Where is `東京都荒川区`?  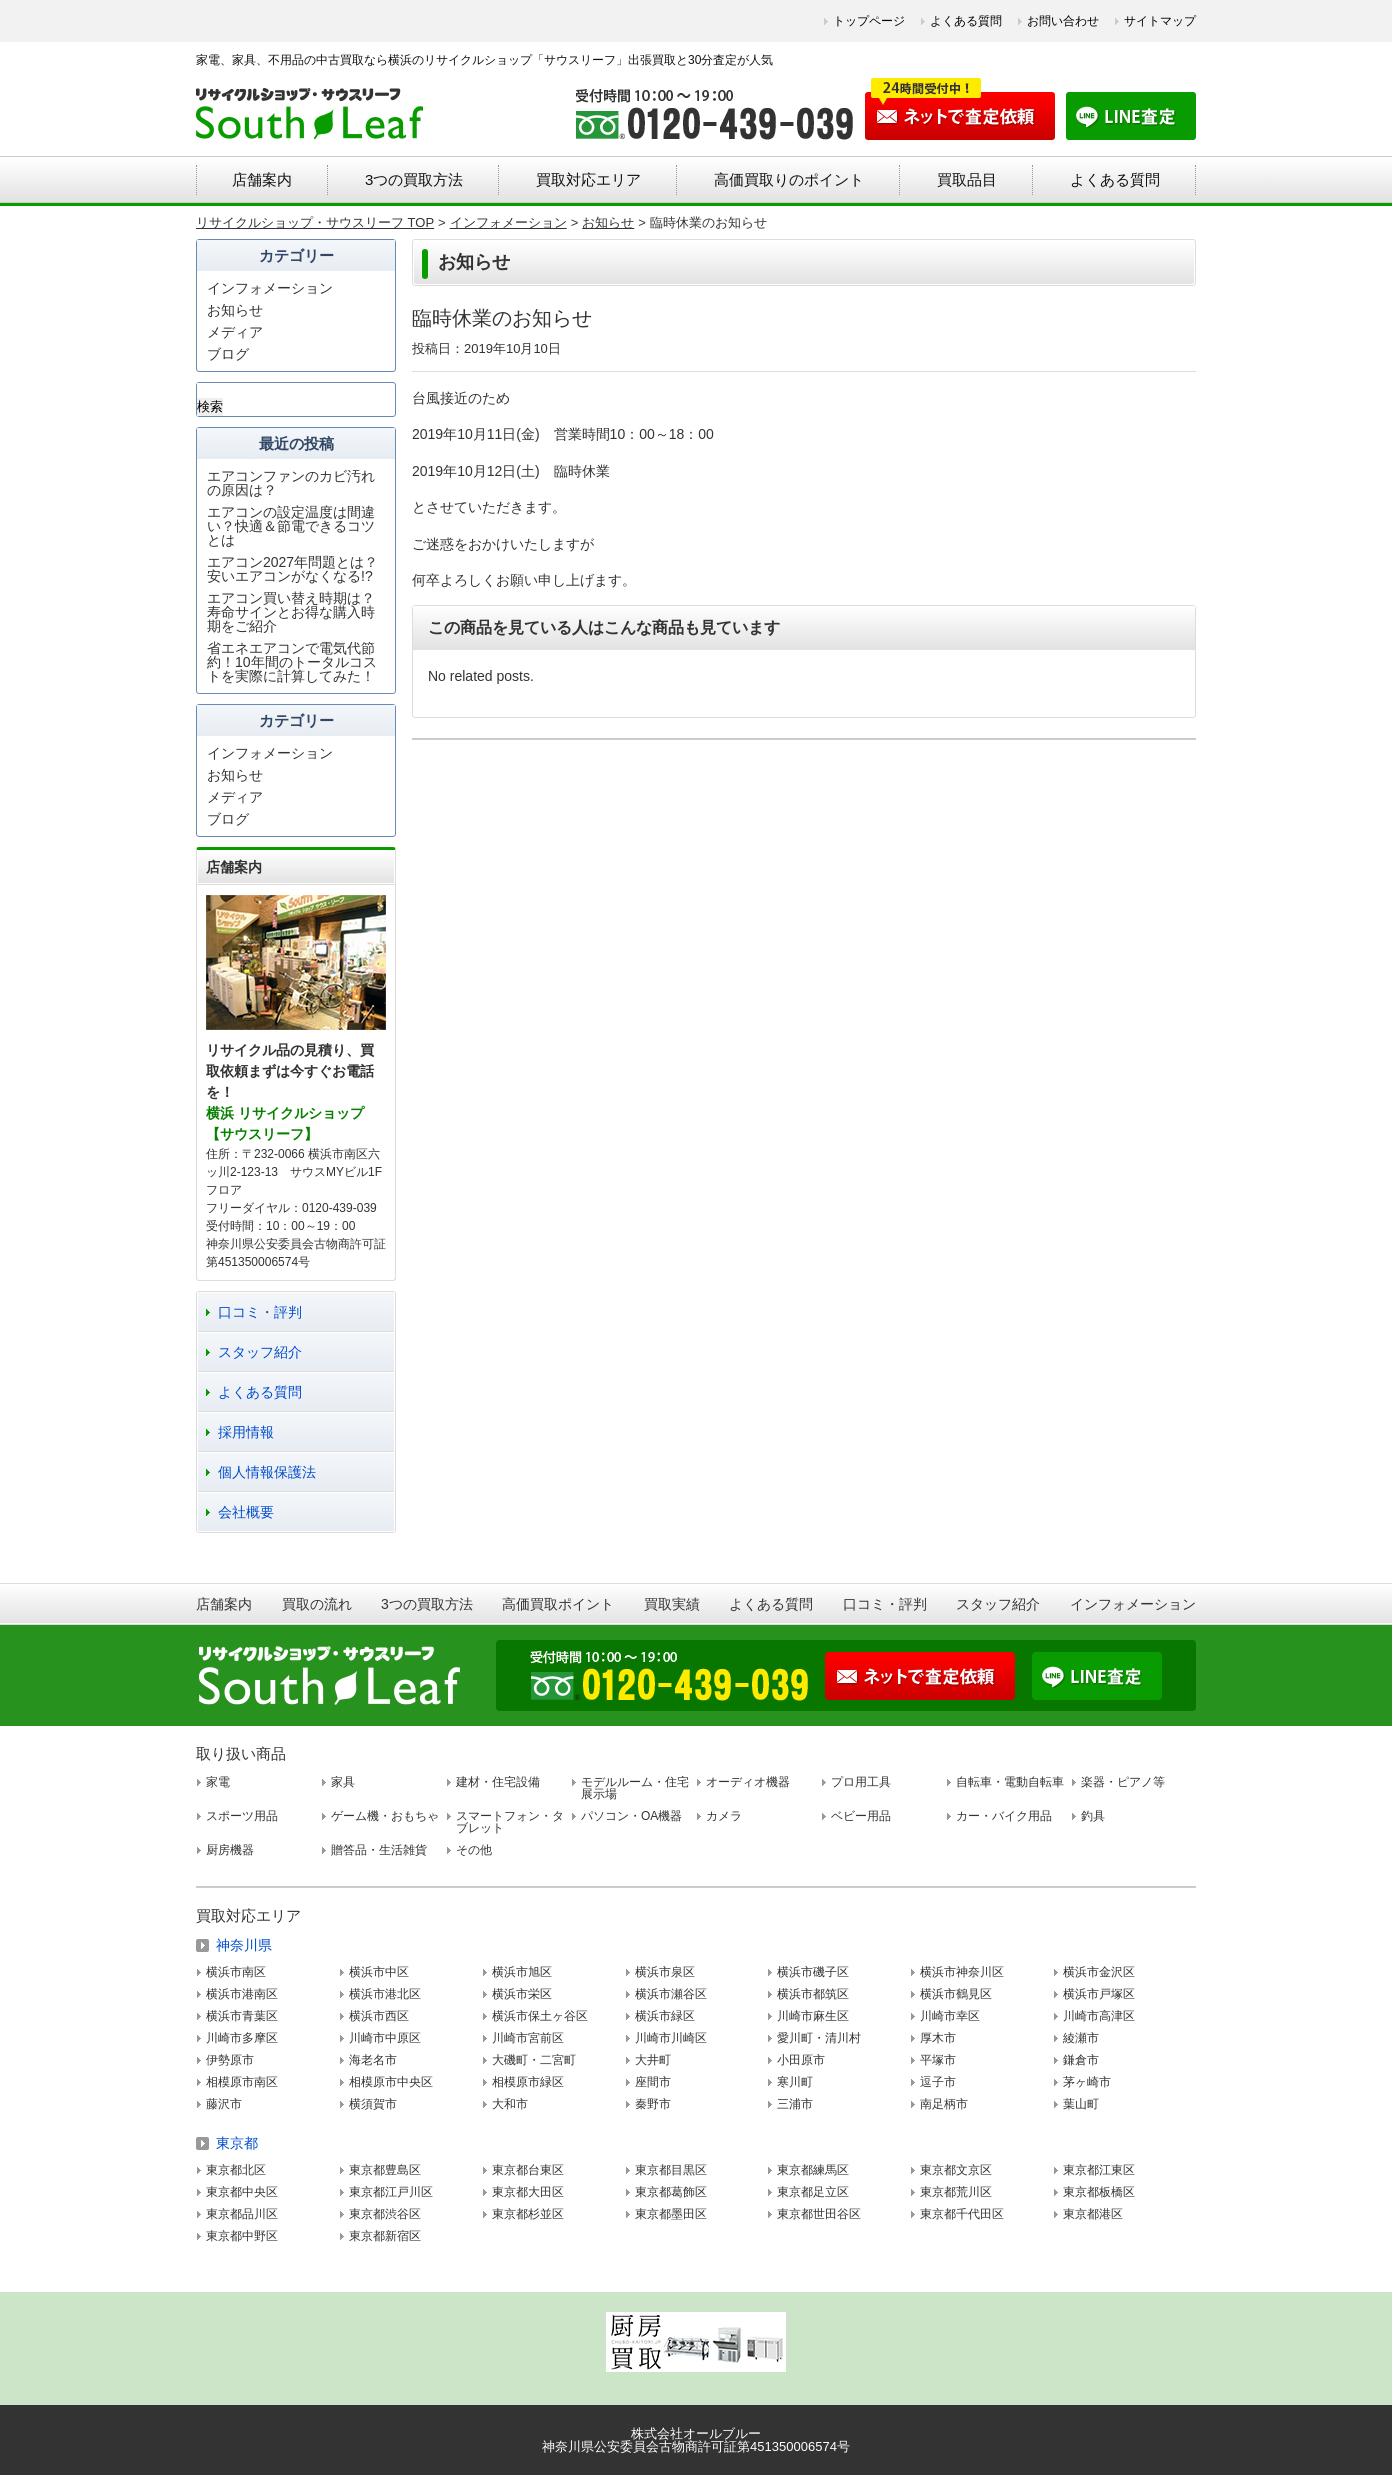
東京都荒川区 is located at coordinates (956, 2192).